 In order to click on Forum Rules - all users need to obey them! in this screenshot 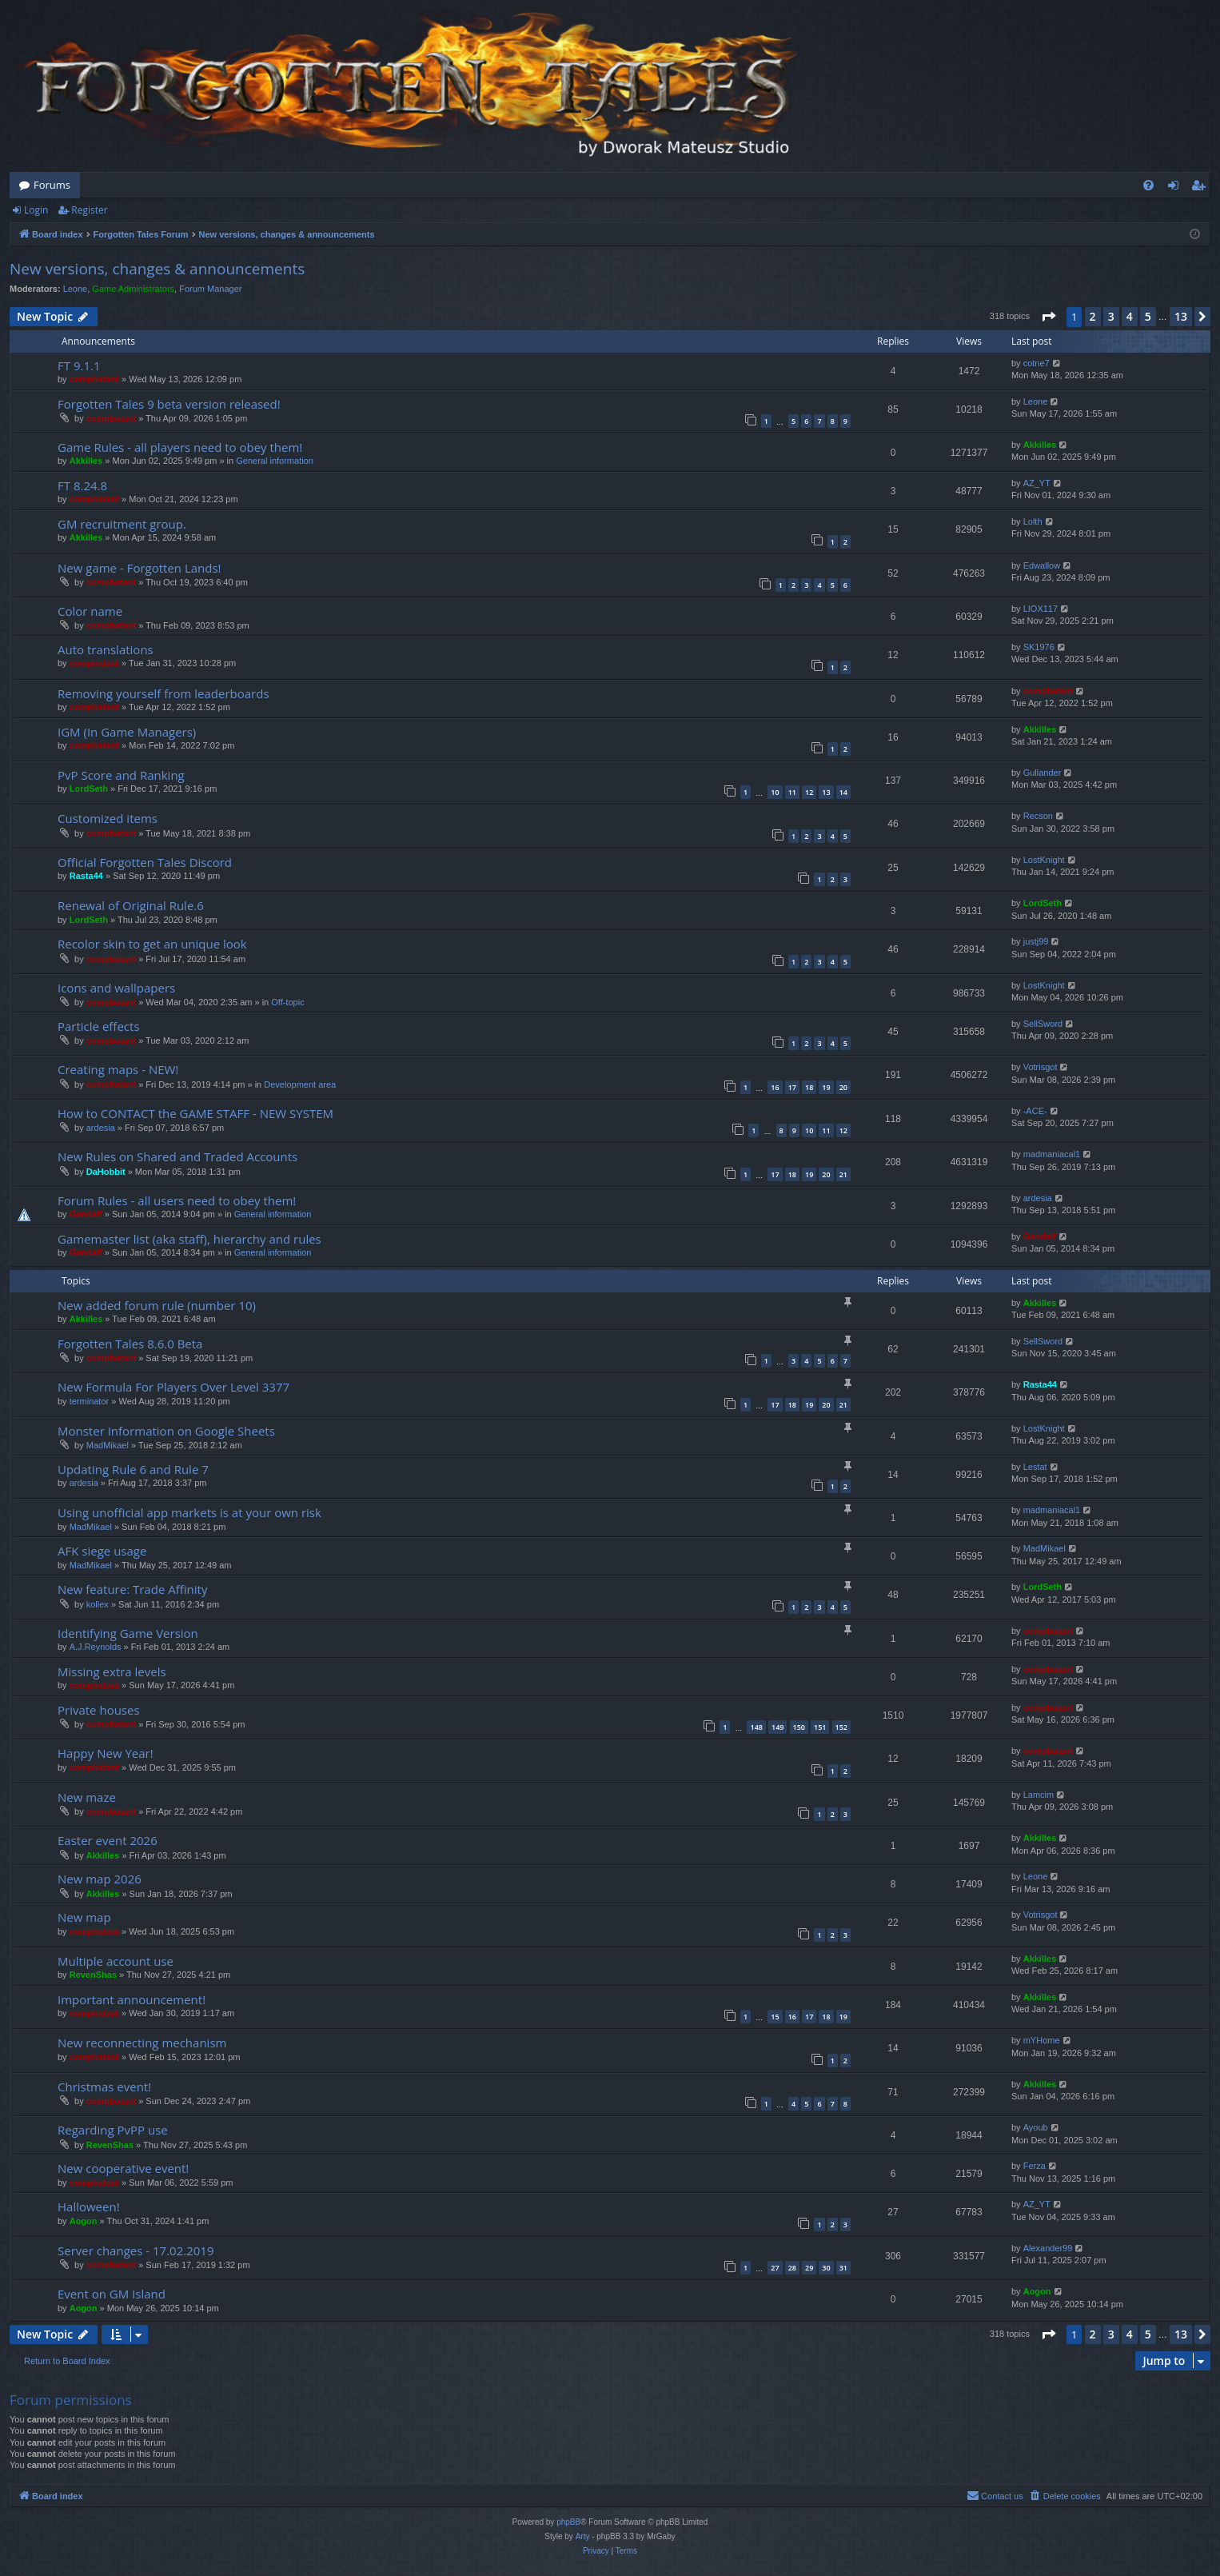, I will do `click(177, 1200)`.